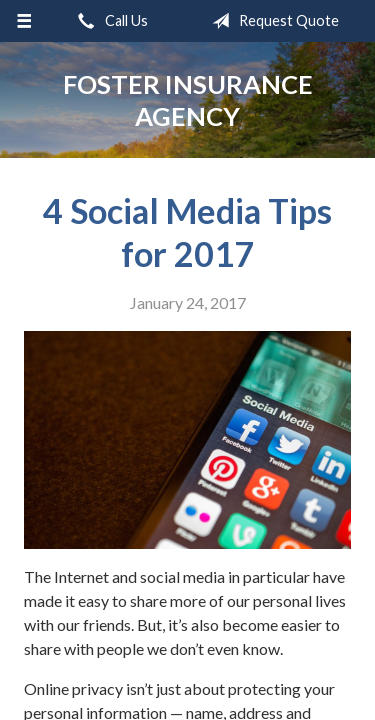 The image size is (375, 720). What do you see at coordinates (188, 100) in the screenshot?
I see `Foster Insurance Agency` at bounding box center [188, 100].